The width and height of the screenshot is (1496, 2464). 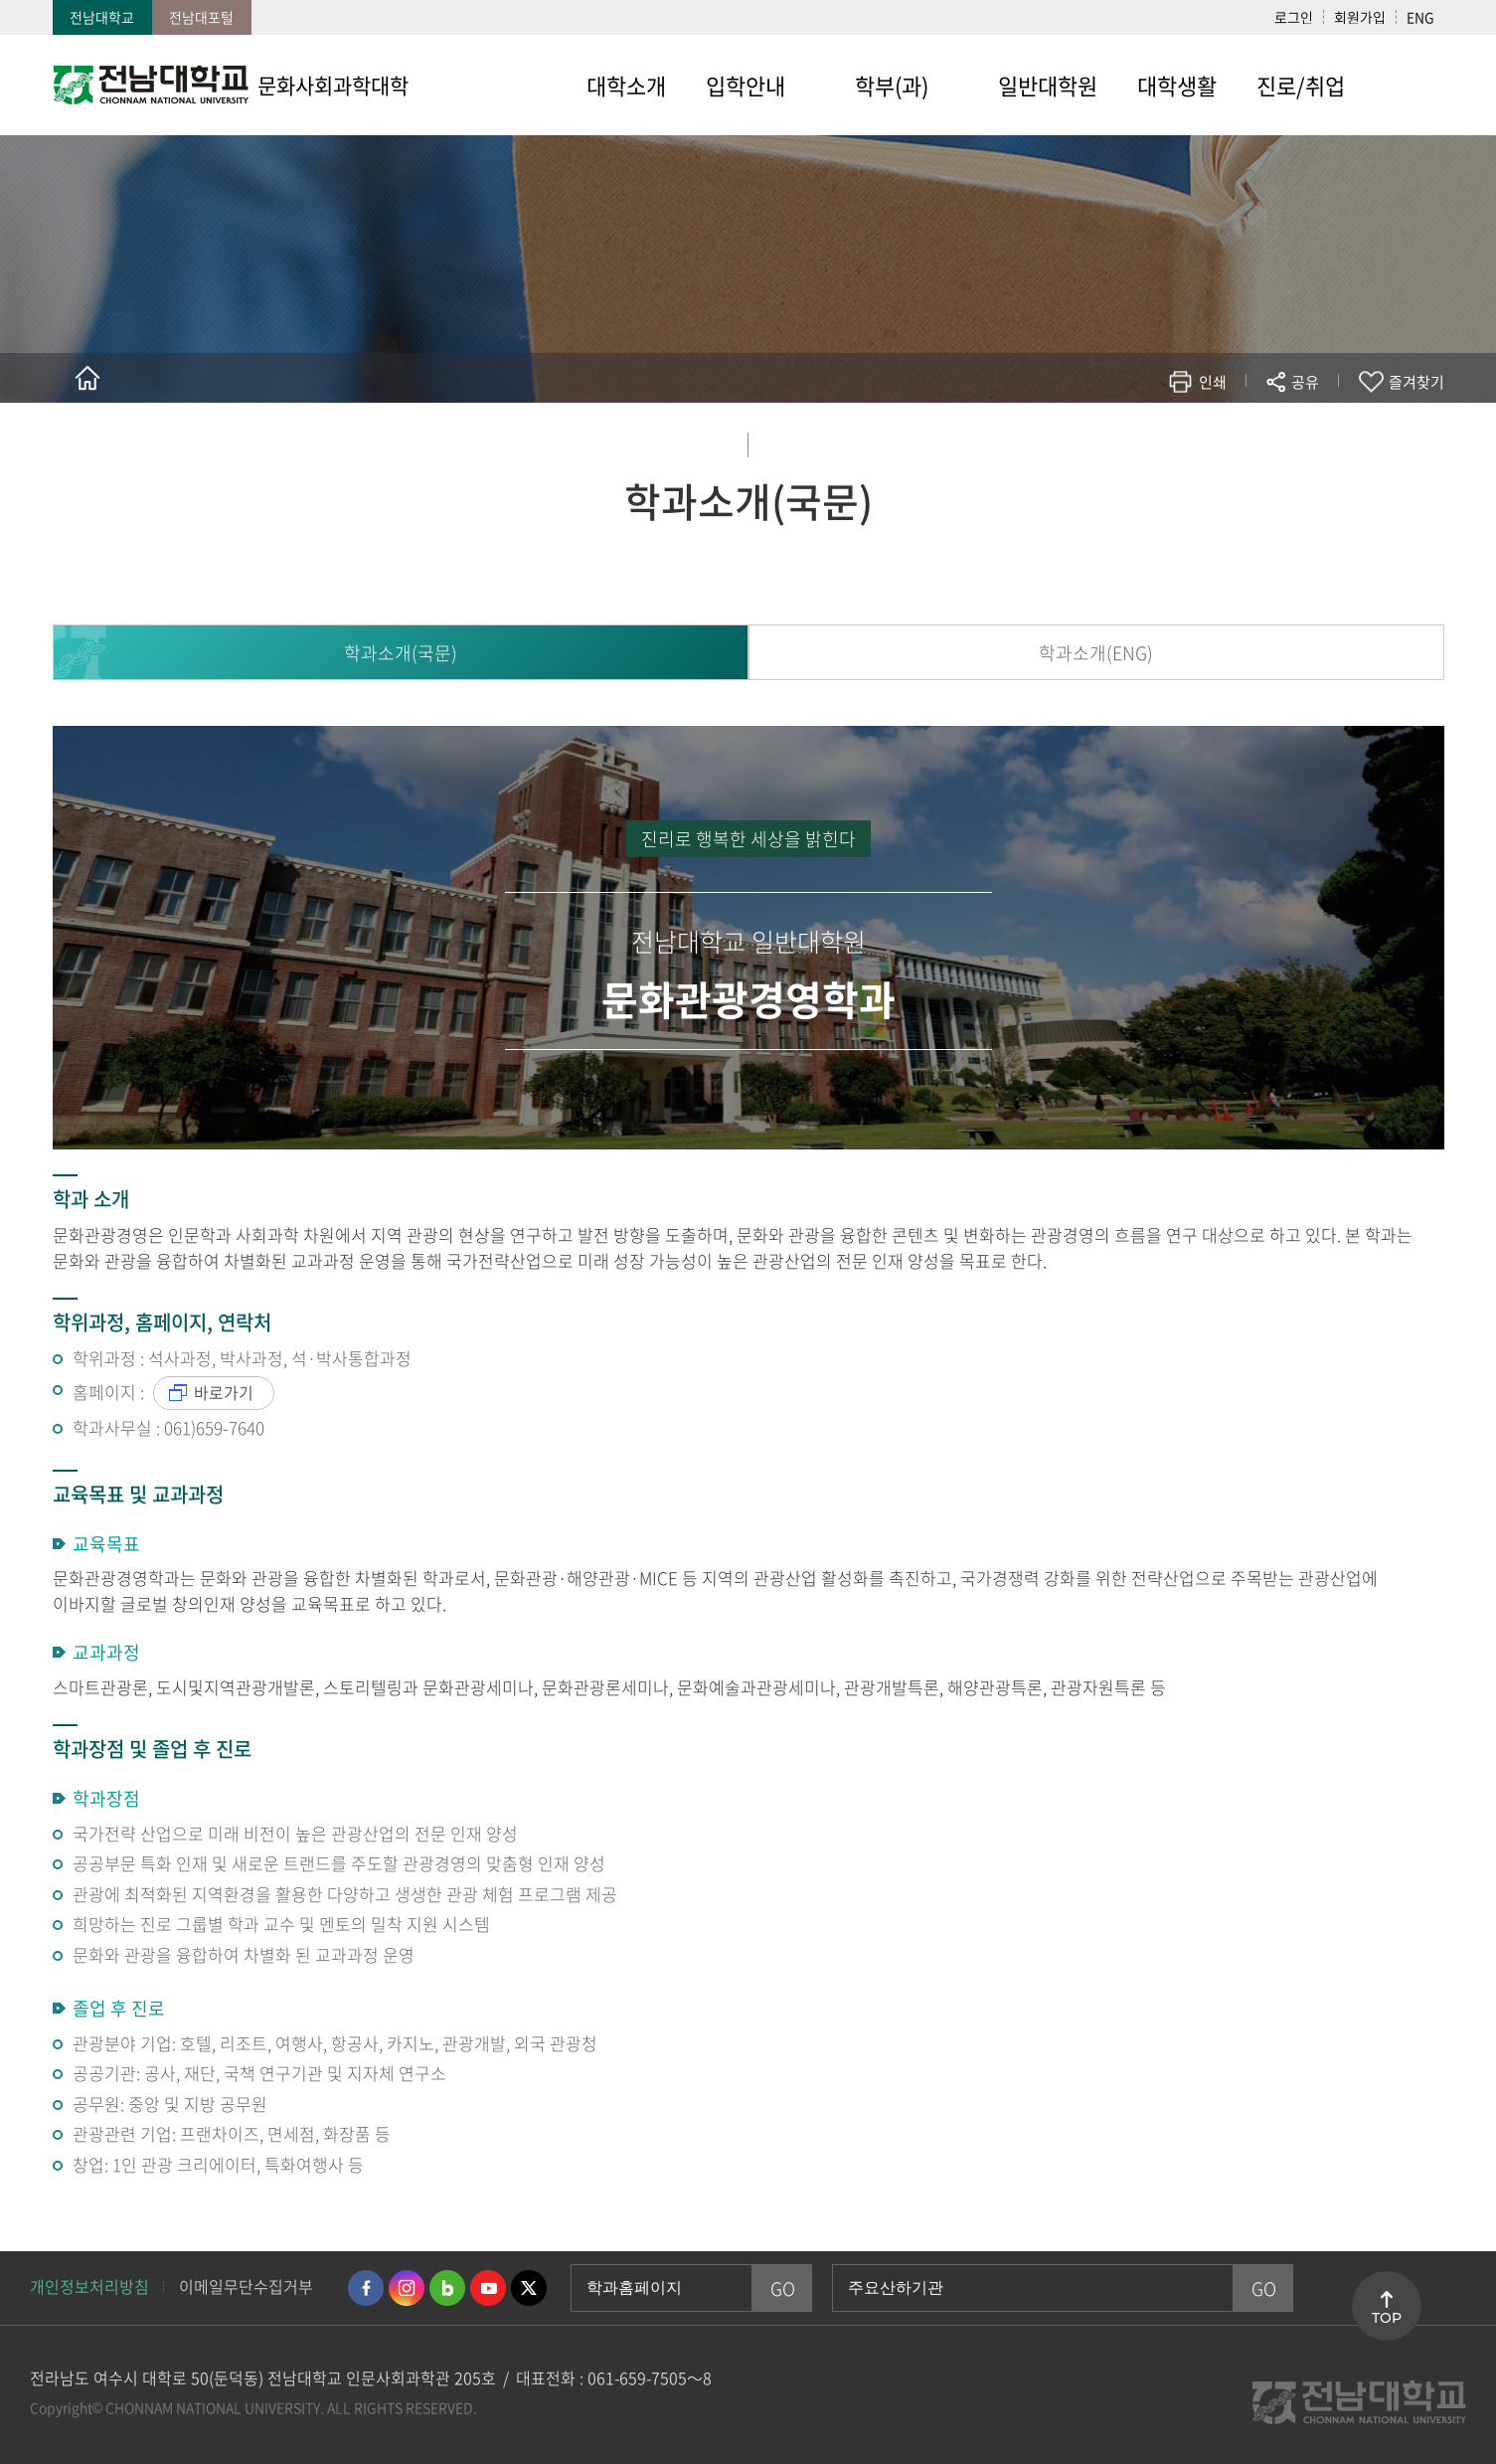 What do you see at coordinates (529, 2288) in the screenshot?
I see `트위터 바로가기` at bounding box center [529, 2288].